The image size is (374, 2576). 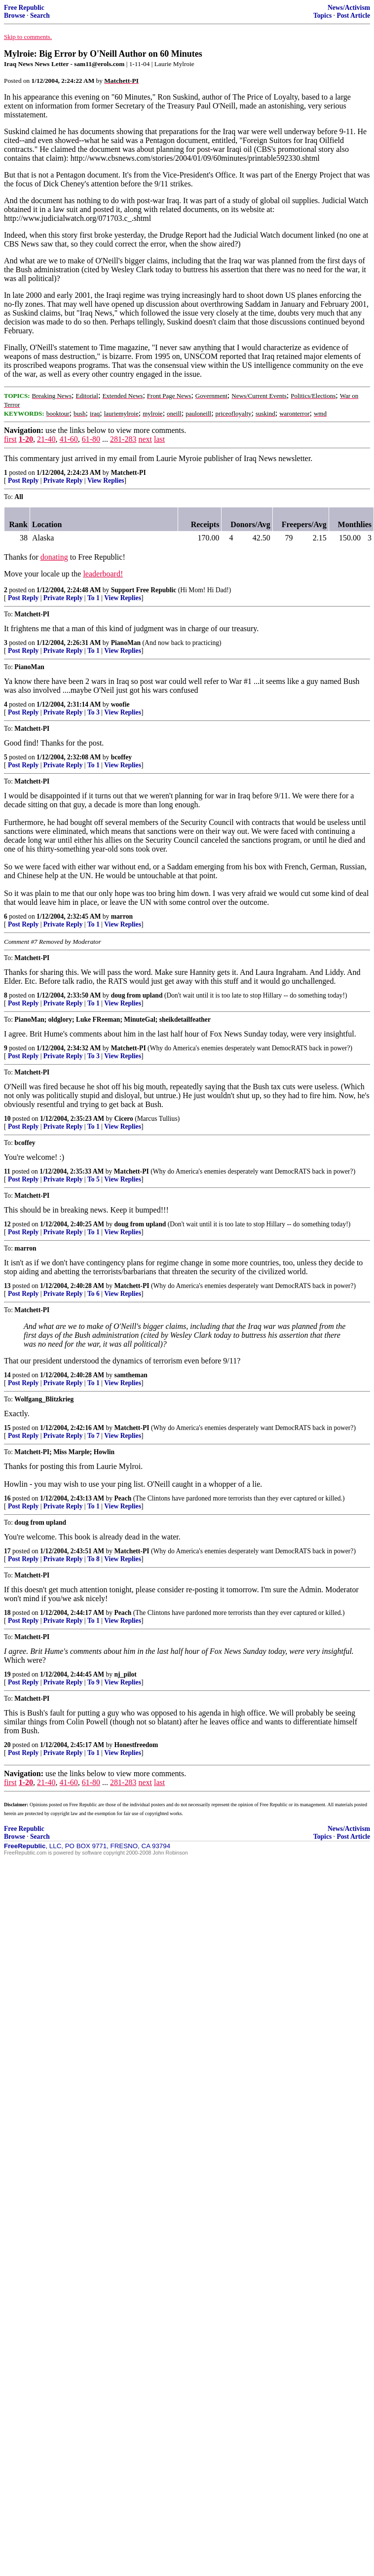 What do you see at coordinates (93, 1682) in the screenshot?
I see `To 9` at bounding box center [93, 1682].